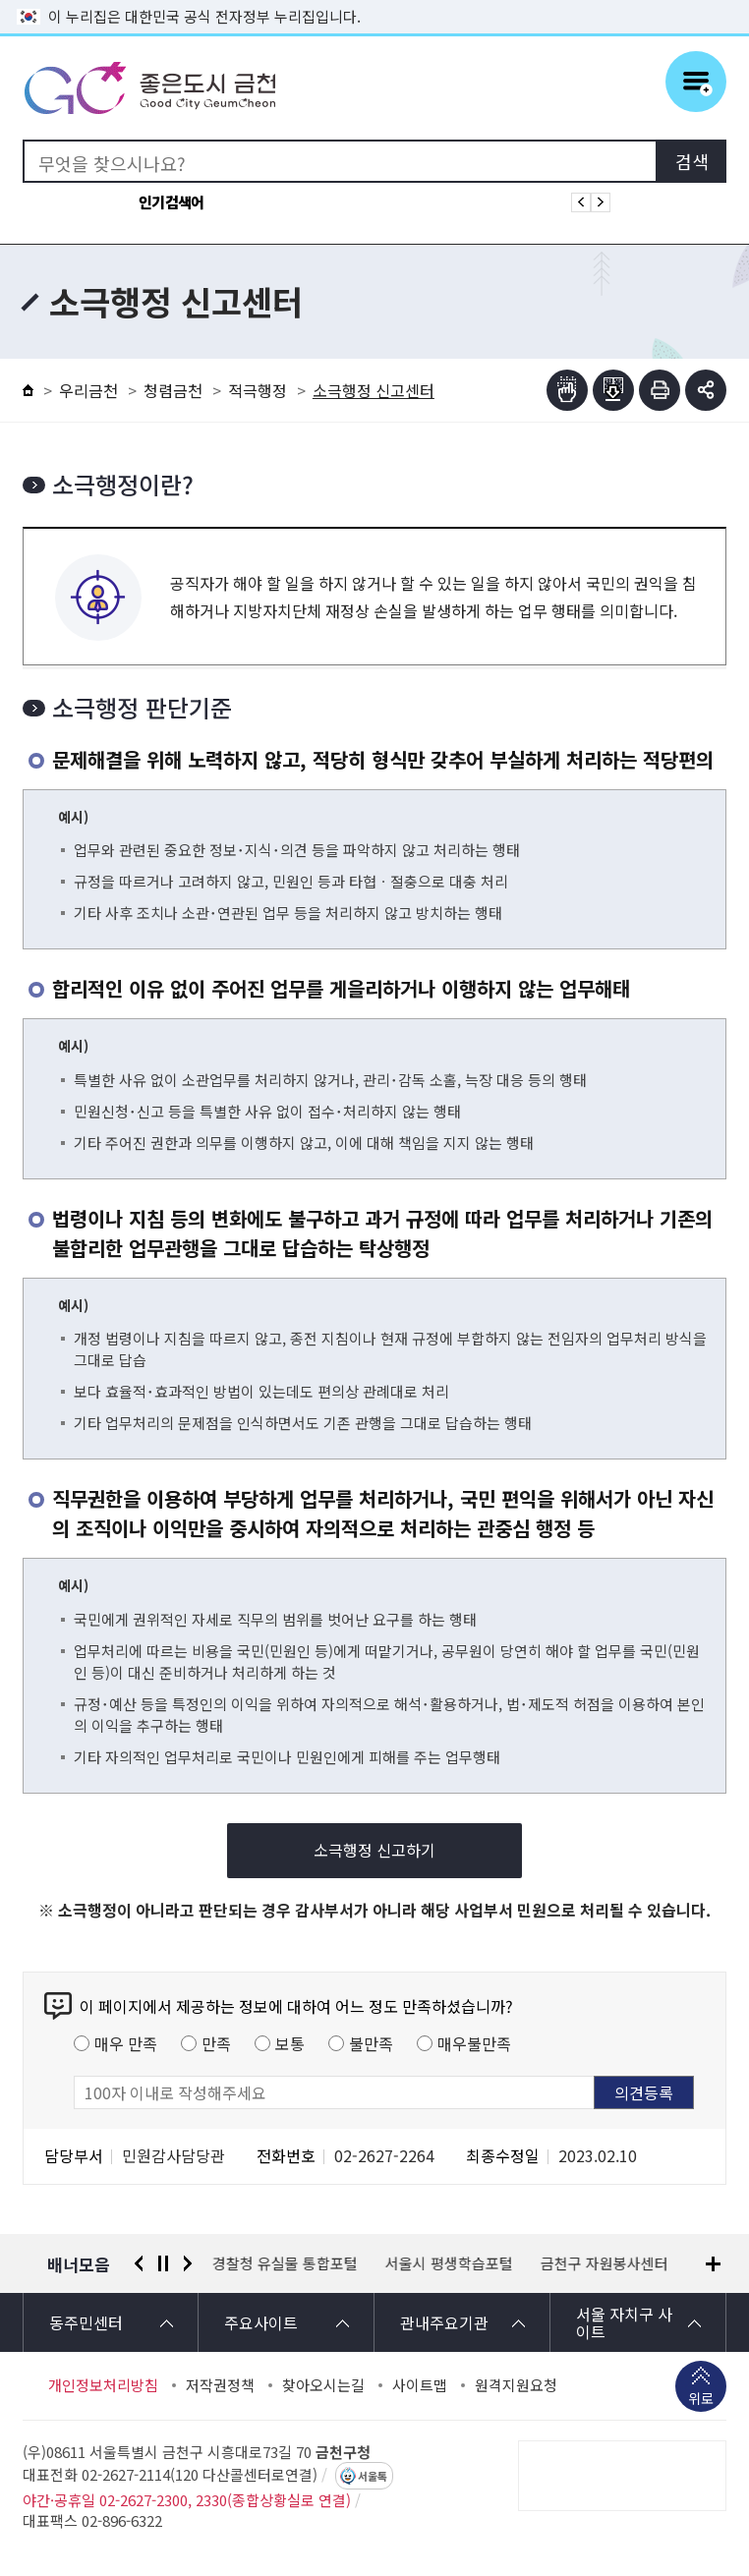 Image resolution: width=749 pixels, height=2576 pixels. Describe the element at coordinates (624, 2322) in the screenshot. I see `서울 자치구 사이트` at that location.